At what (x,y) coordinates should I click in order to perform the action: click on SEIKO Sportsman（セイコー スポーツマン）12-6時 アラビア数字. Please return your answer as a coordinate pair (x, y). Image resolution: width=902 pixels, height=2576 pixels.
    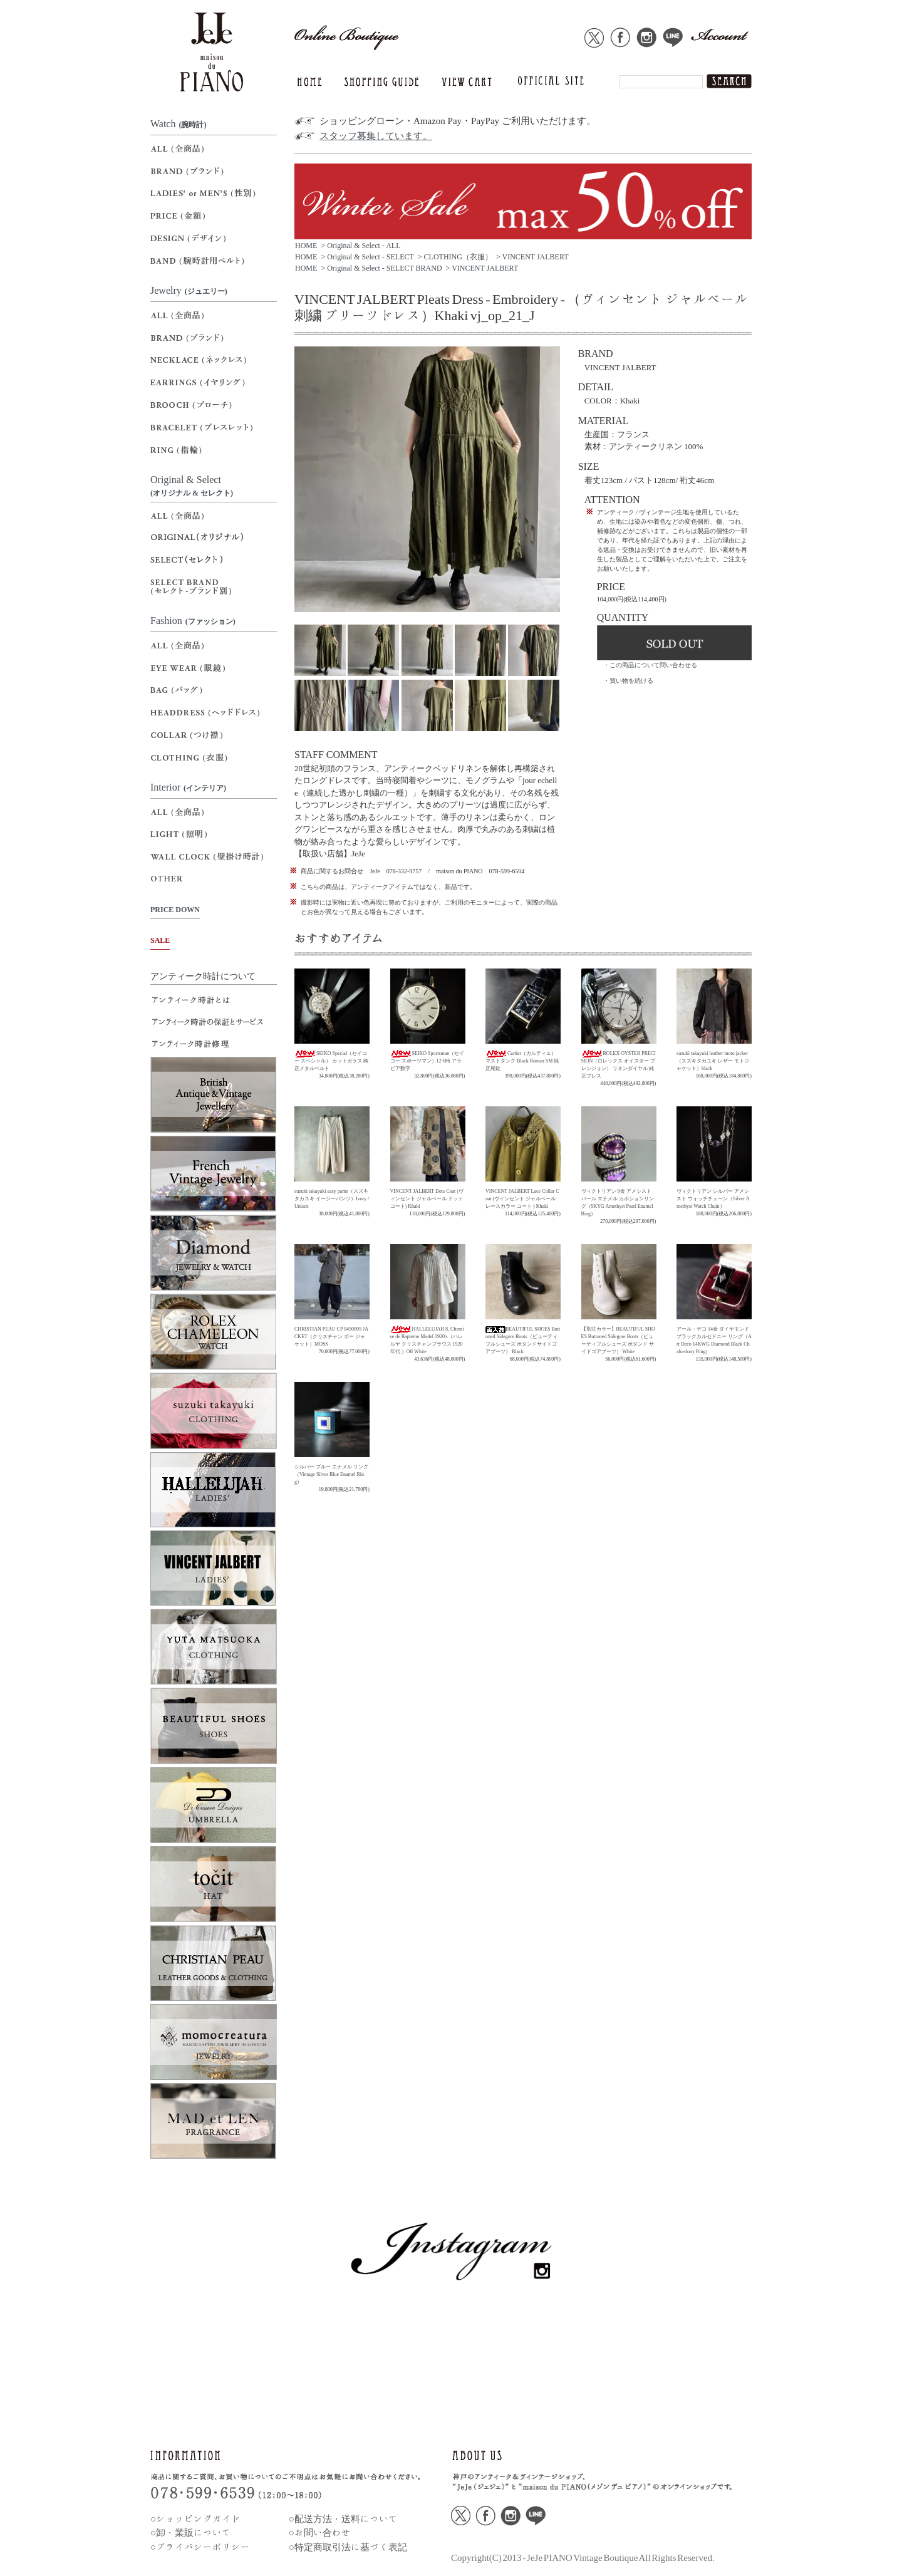
    Looking at the image, I should click on (427, 1061).